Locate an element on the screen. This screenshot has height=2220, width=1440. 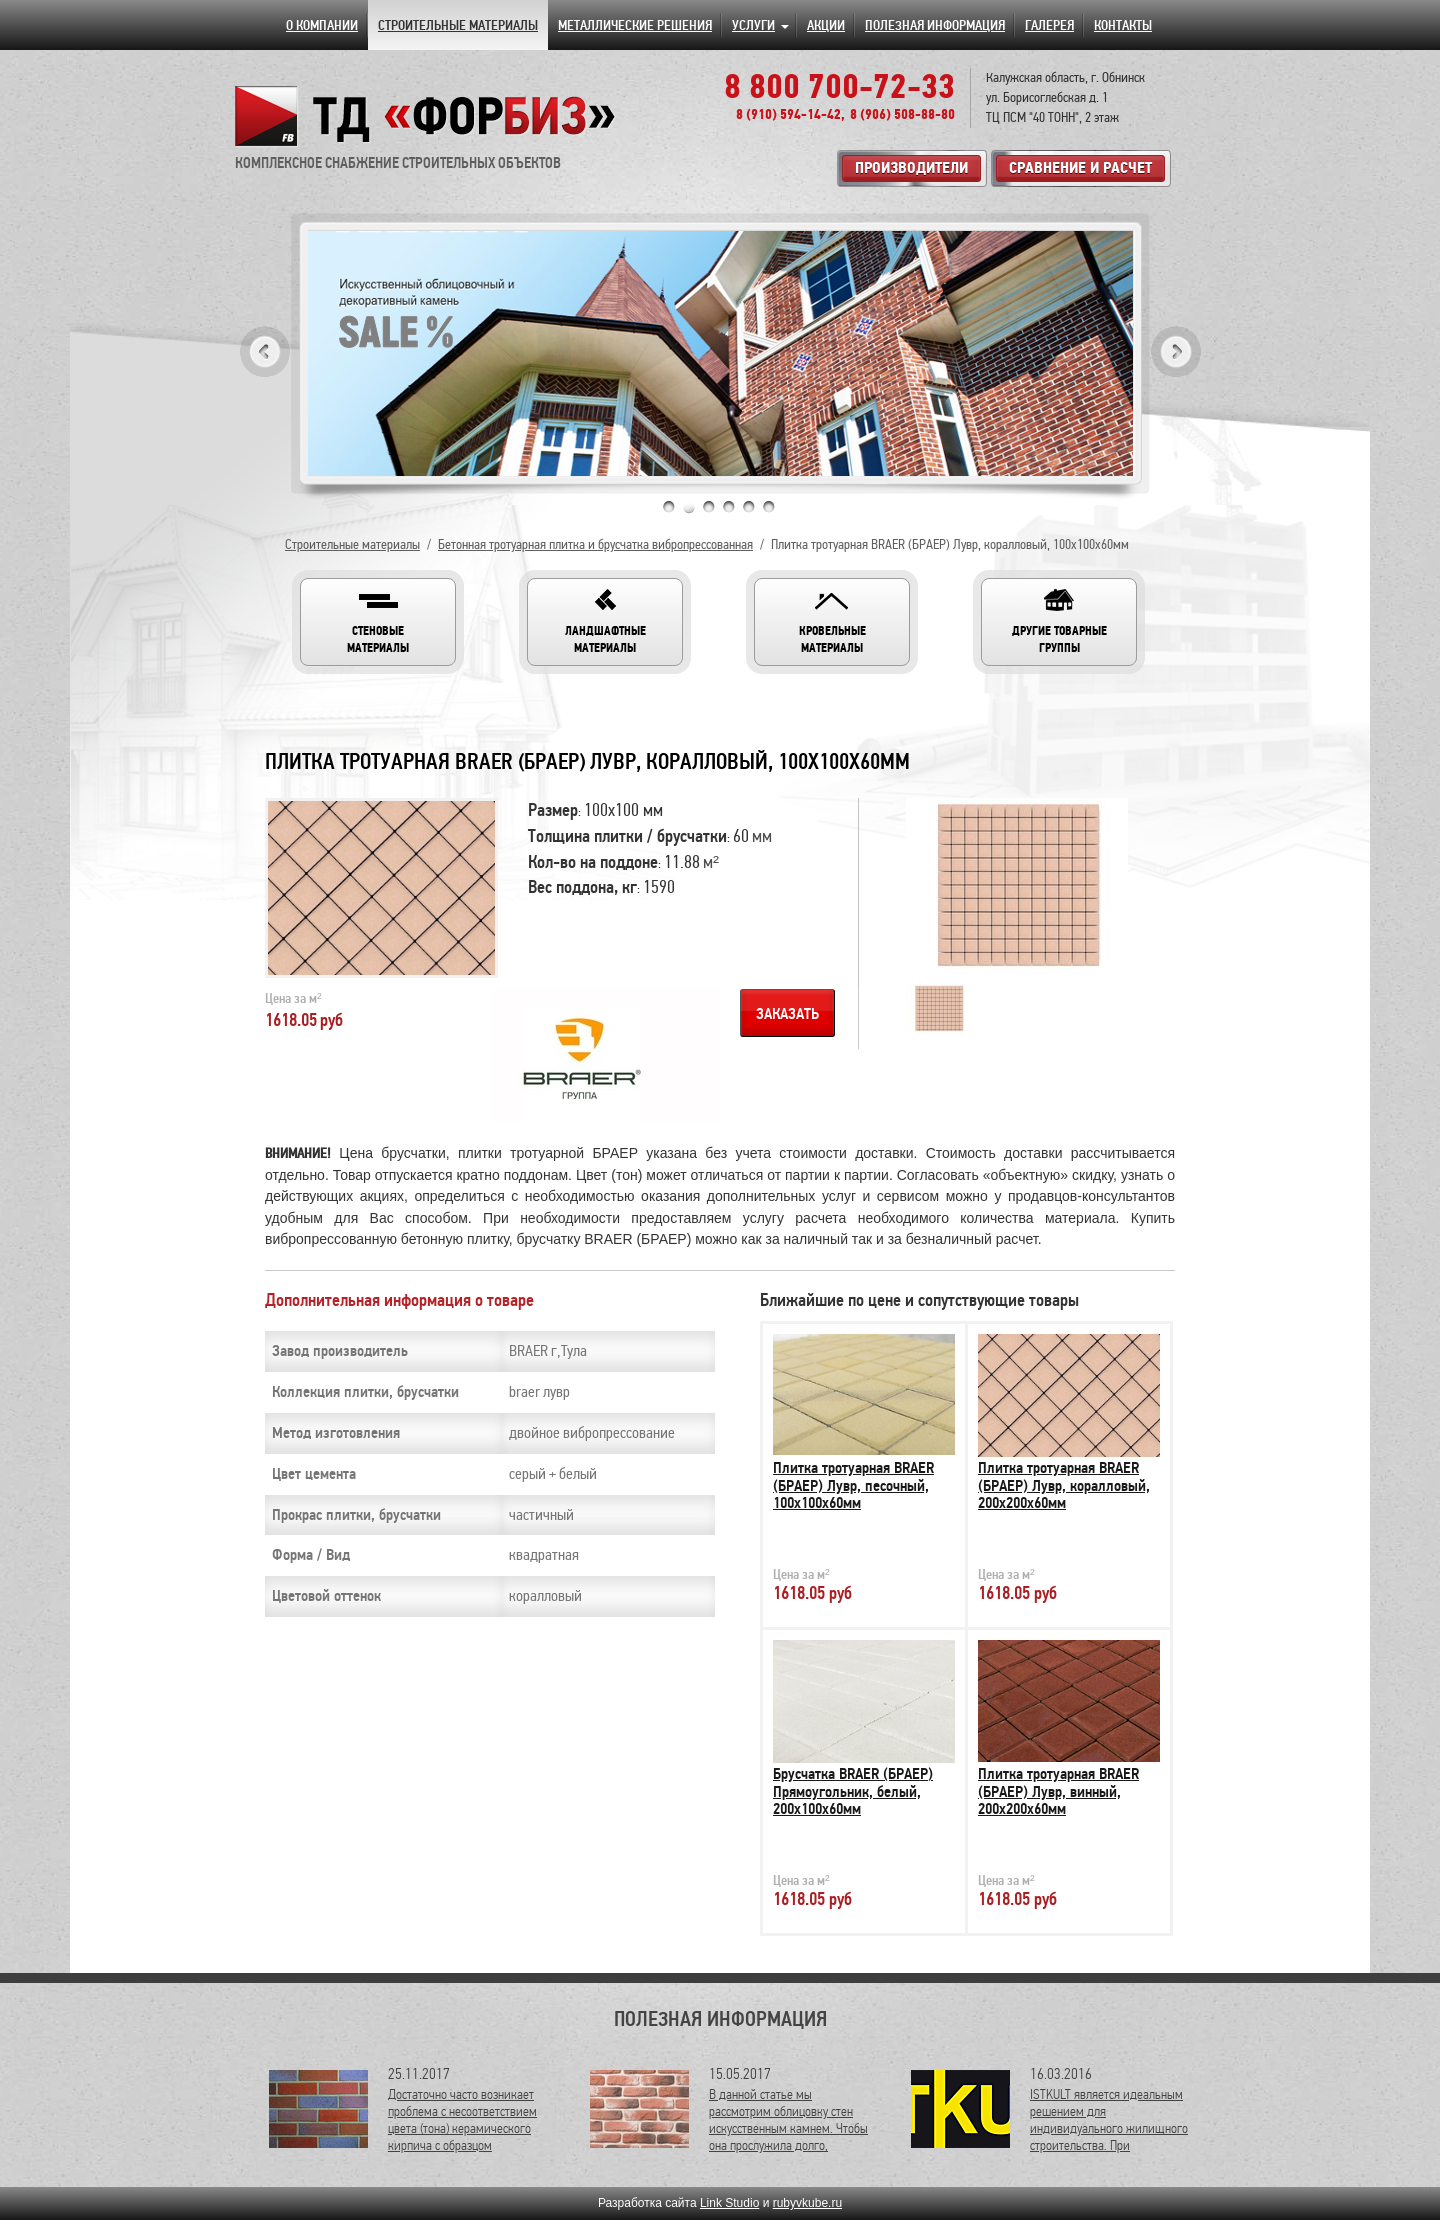
Плитка тротуарная BRAER (БРАЕР) Лувр, винный, 200х200х60мм is located at coordinates (1058, 1791).